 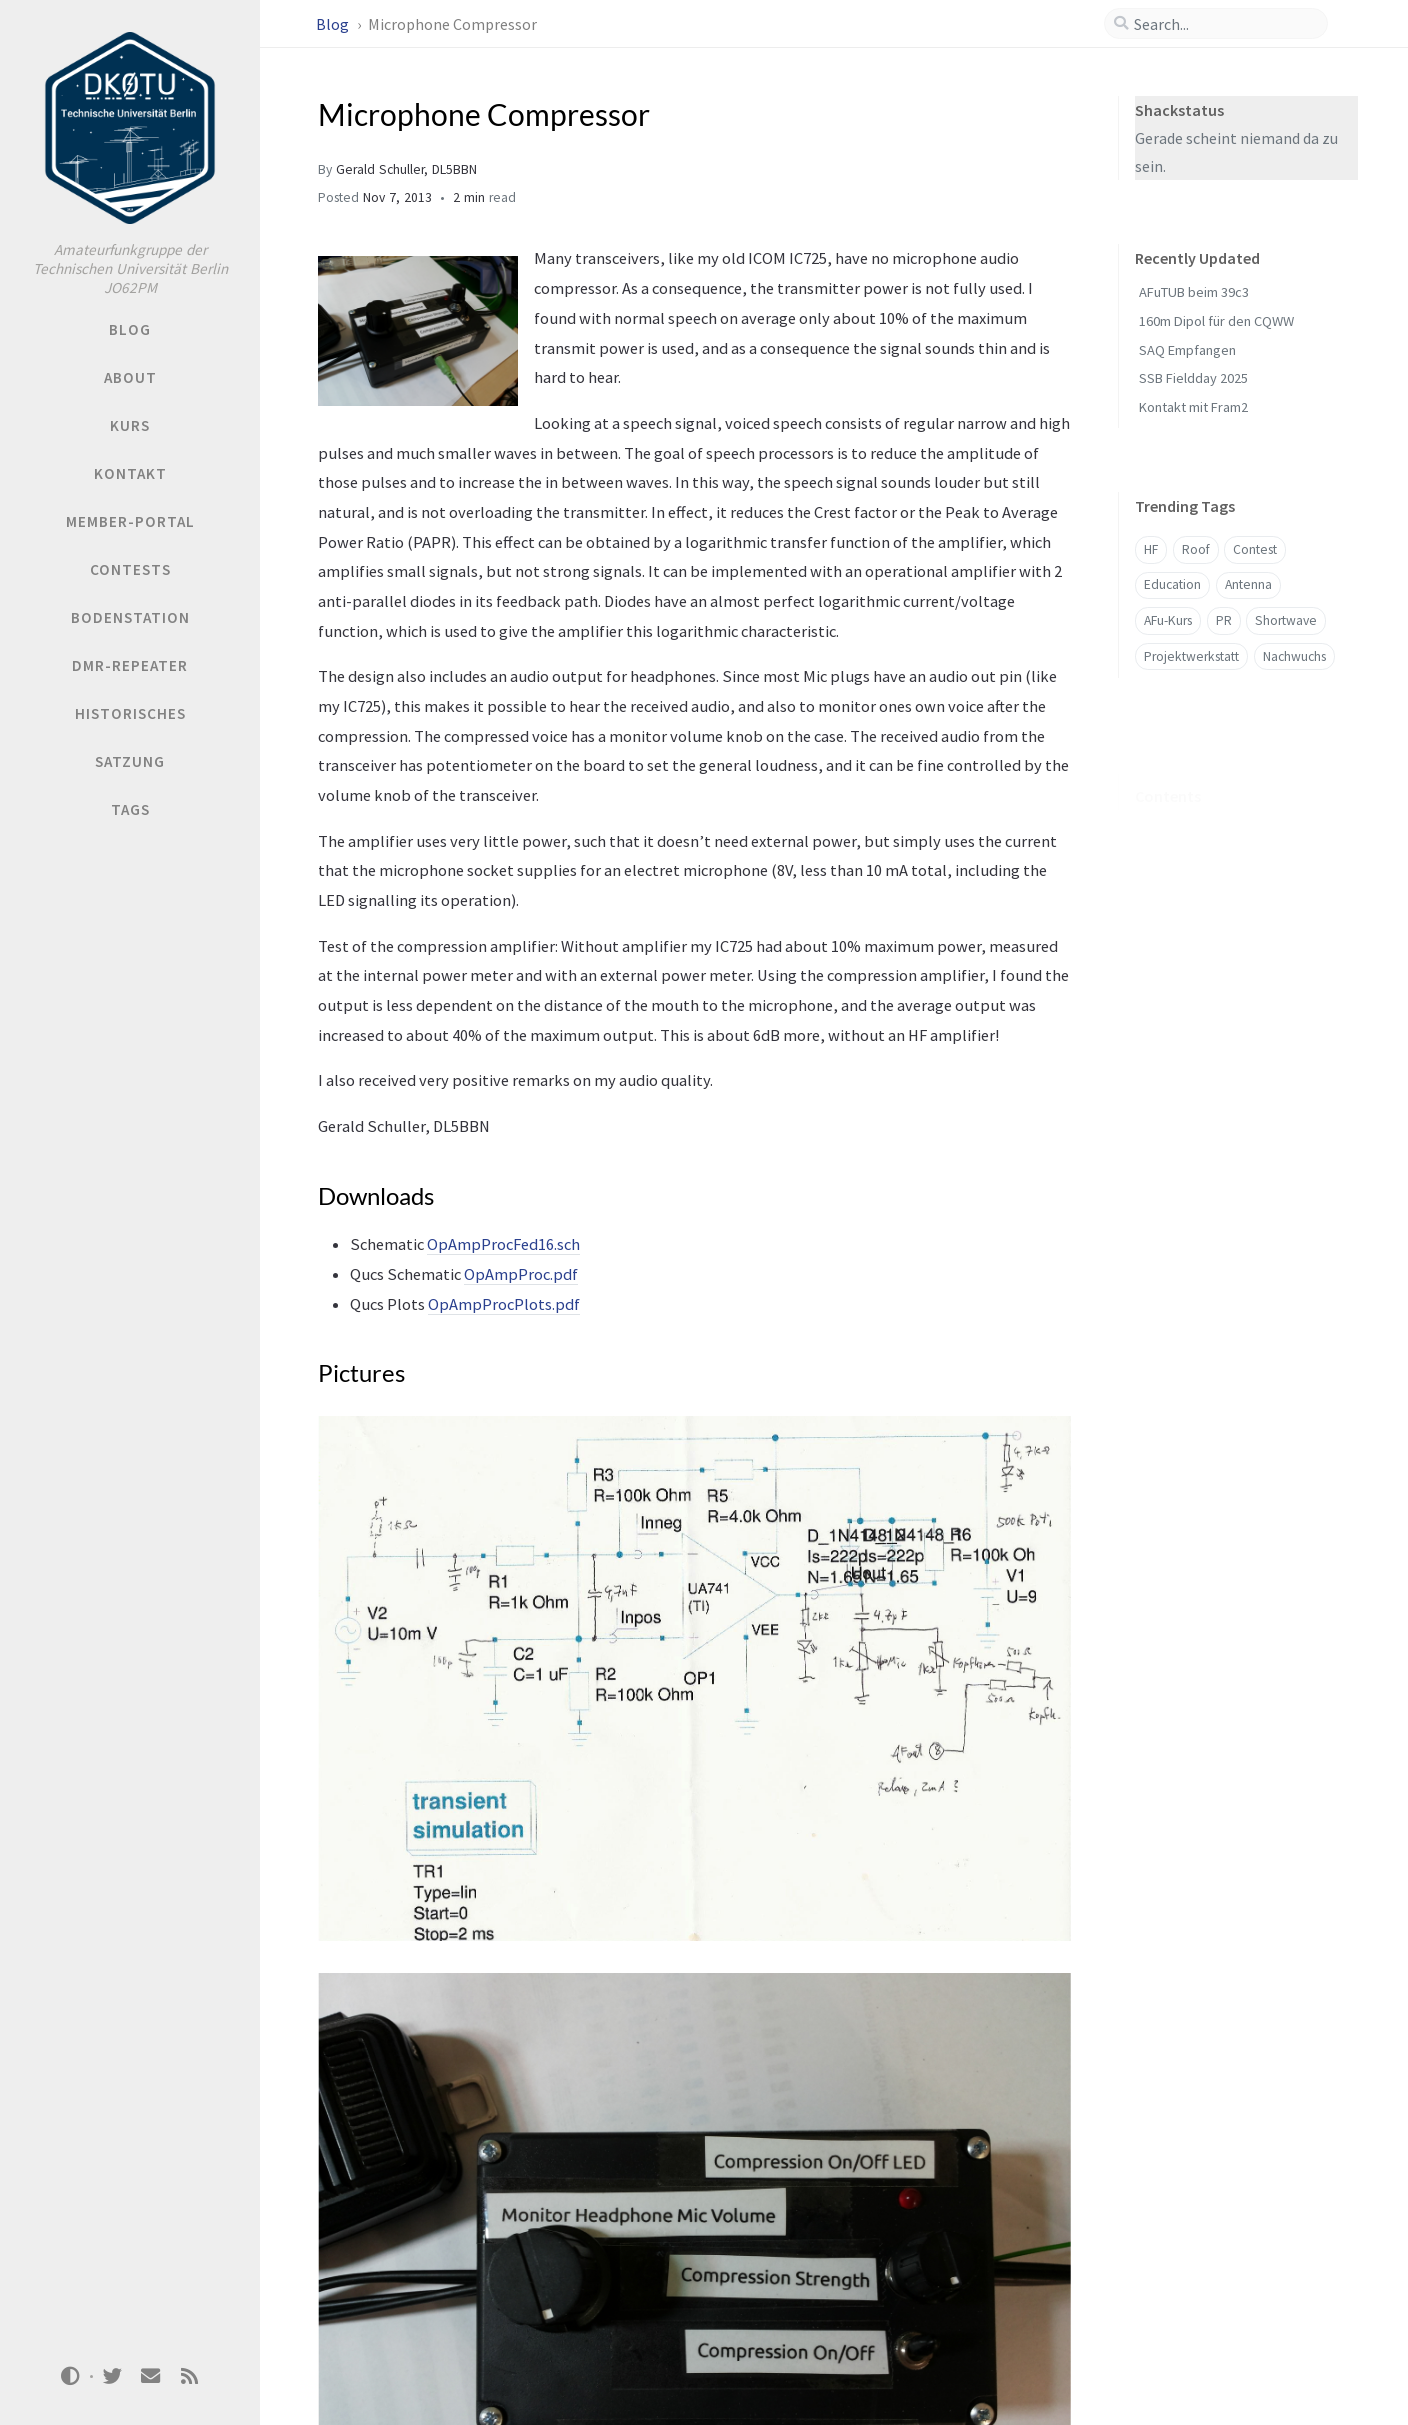 I want to click on [search], so click(x=1224, y=24).